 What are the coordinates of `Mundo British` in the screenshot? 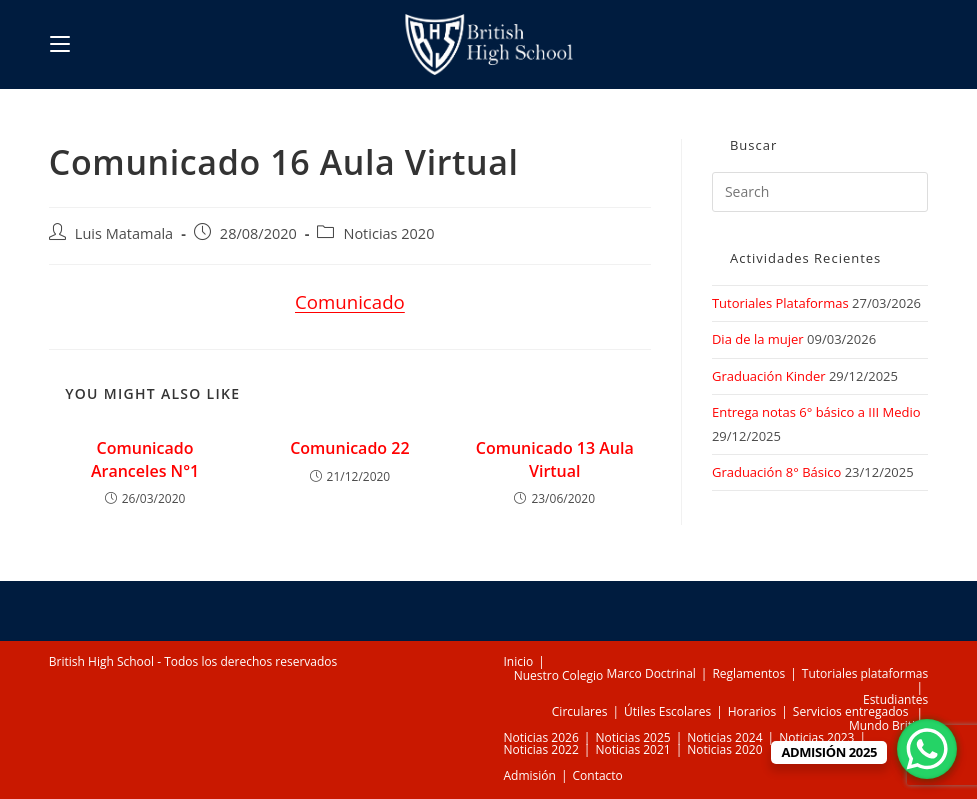 It's located at (888, 725).